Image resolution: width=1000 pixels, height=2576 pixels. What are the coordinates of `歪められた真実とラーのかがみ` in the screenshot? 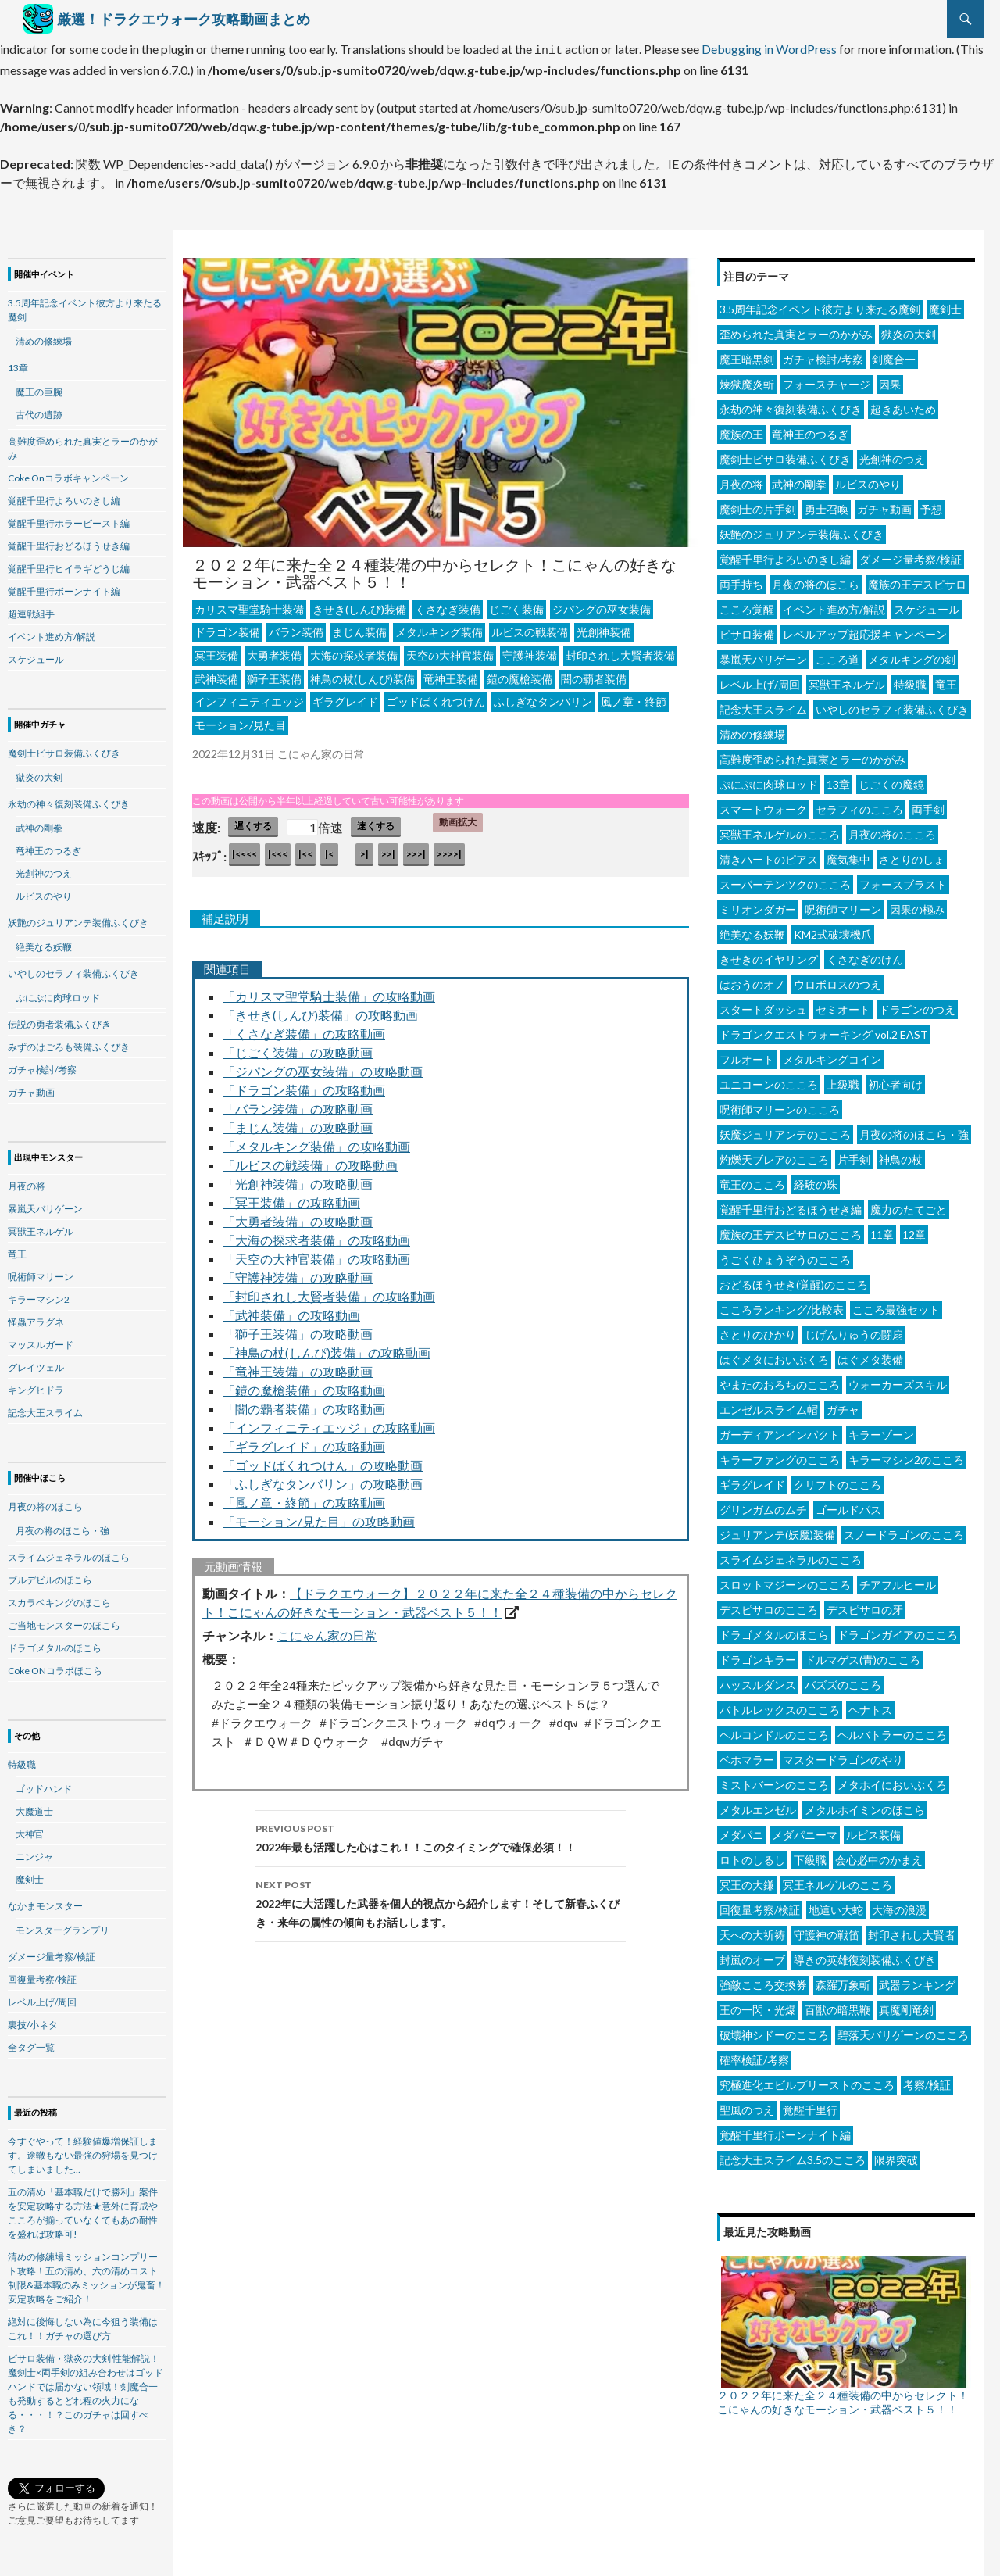 It's located at (796, 329).